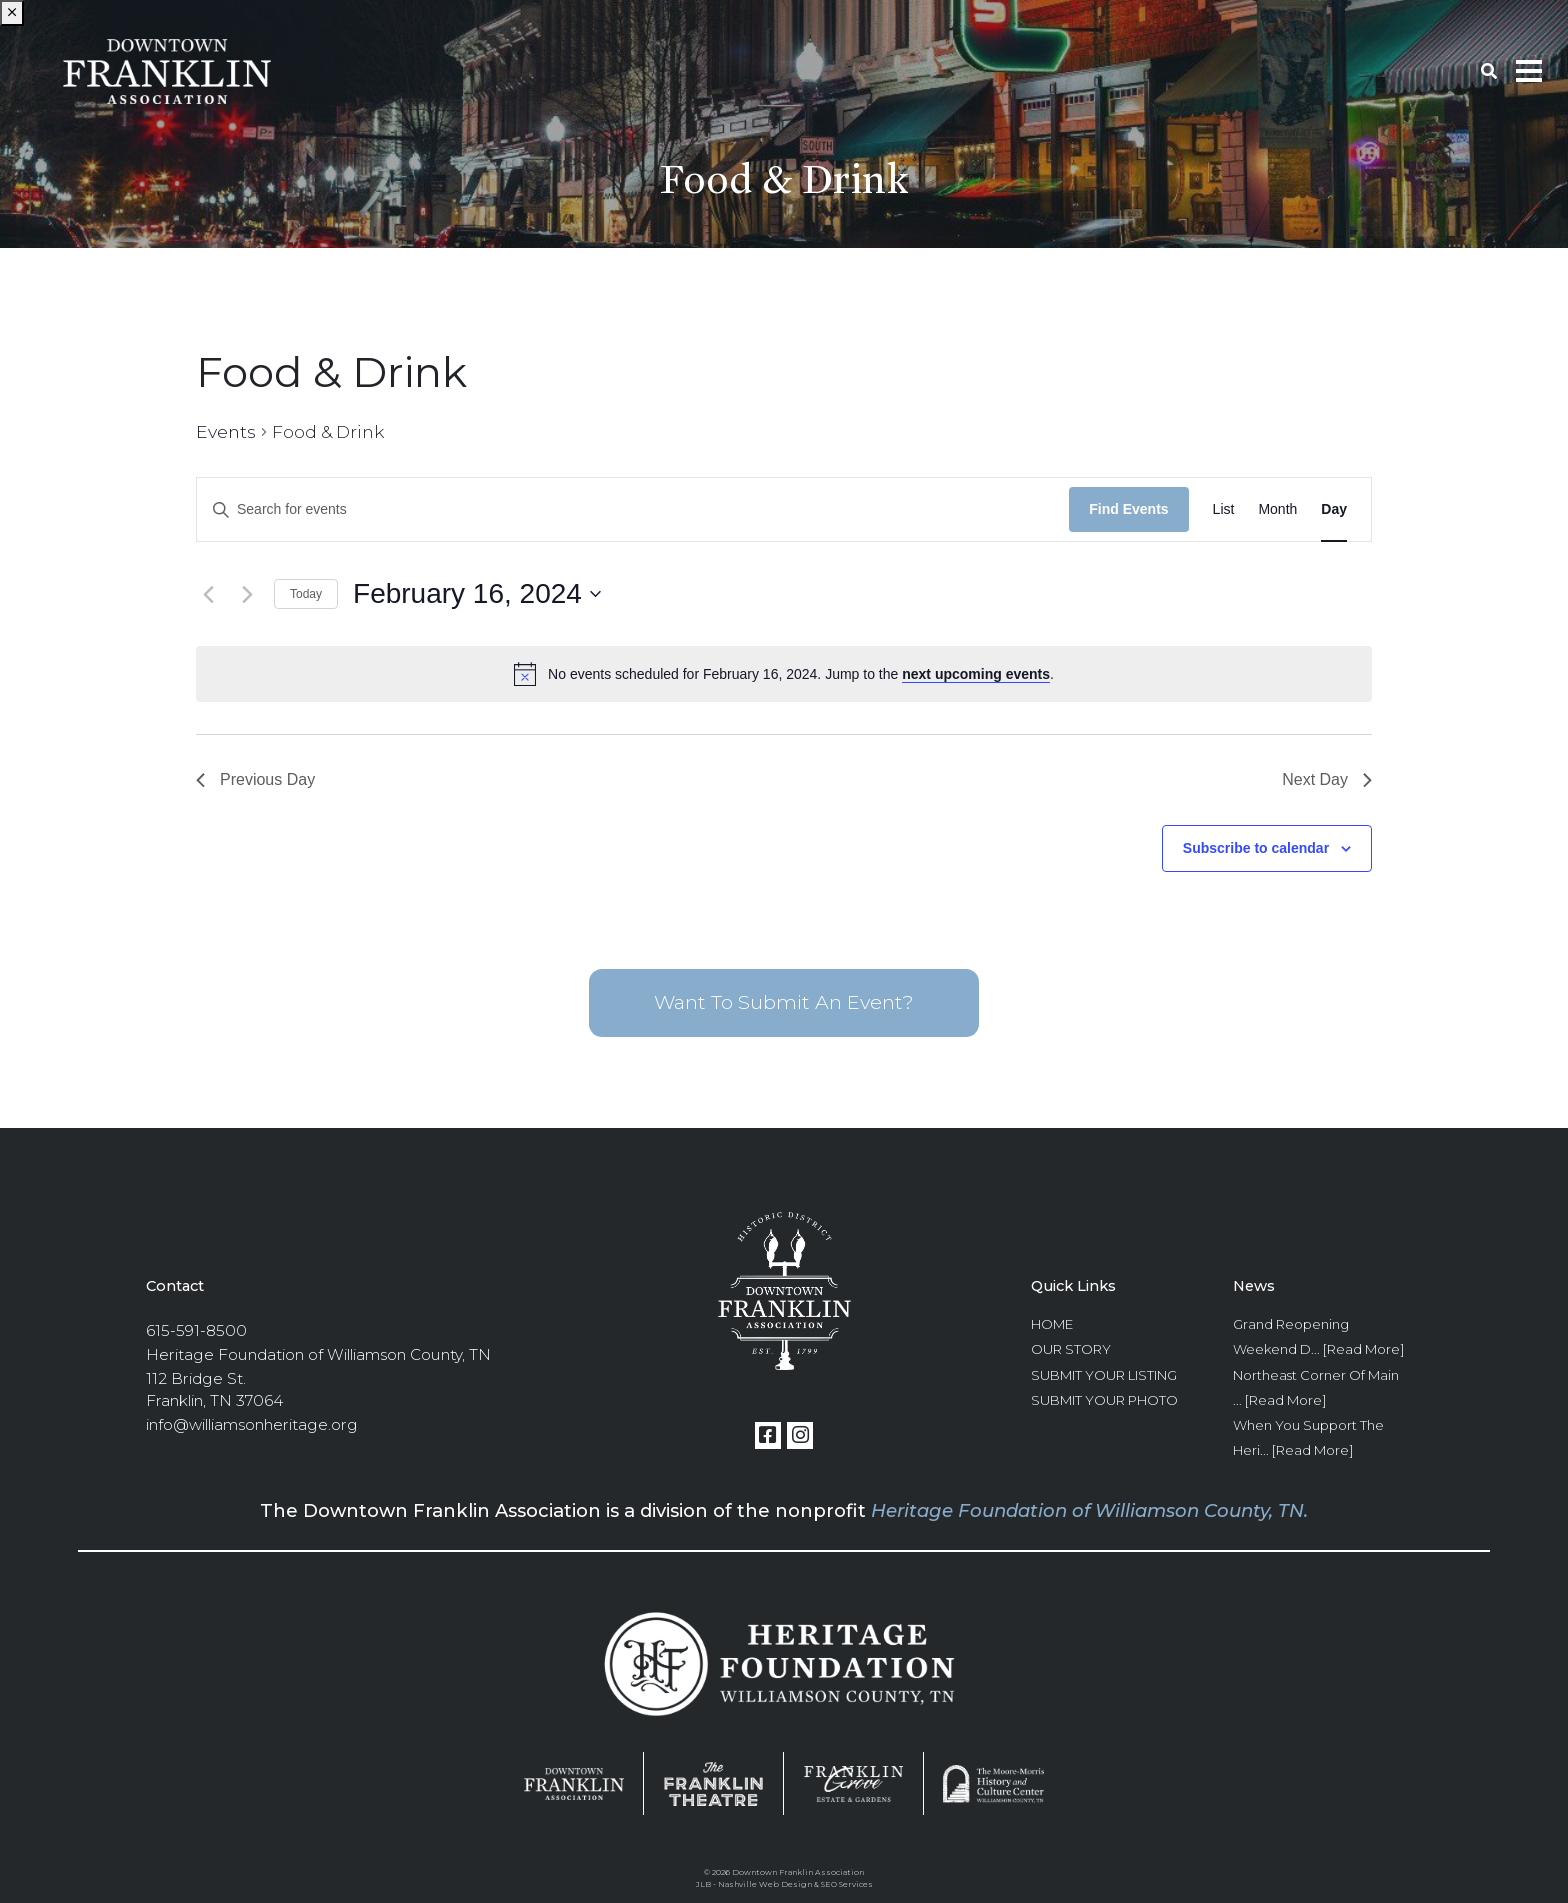 This screenshot has height=1903, width=1568. What do you see at coordinates (1089, 1510) in the screenshot?
I see `Heritage Foundation of Williamson County, TN.` at bounding box center [1089, 1510].